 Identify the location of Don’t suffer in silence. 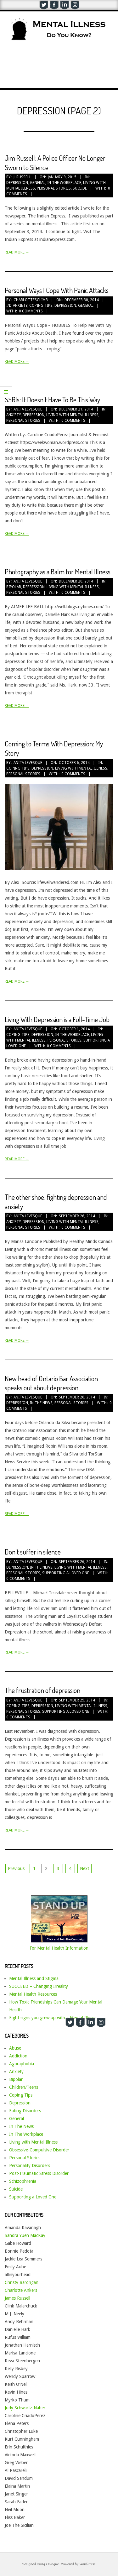
(33, 1551).